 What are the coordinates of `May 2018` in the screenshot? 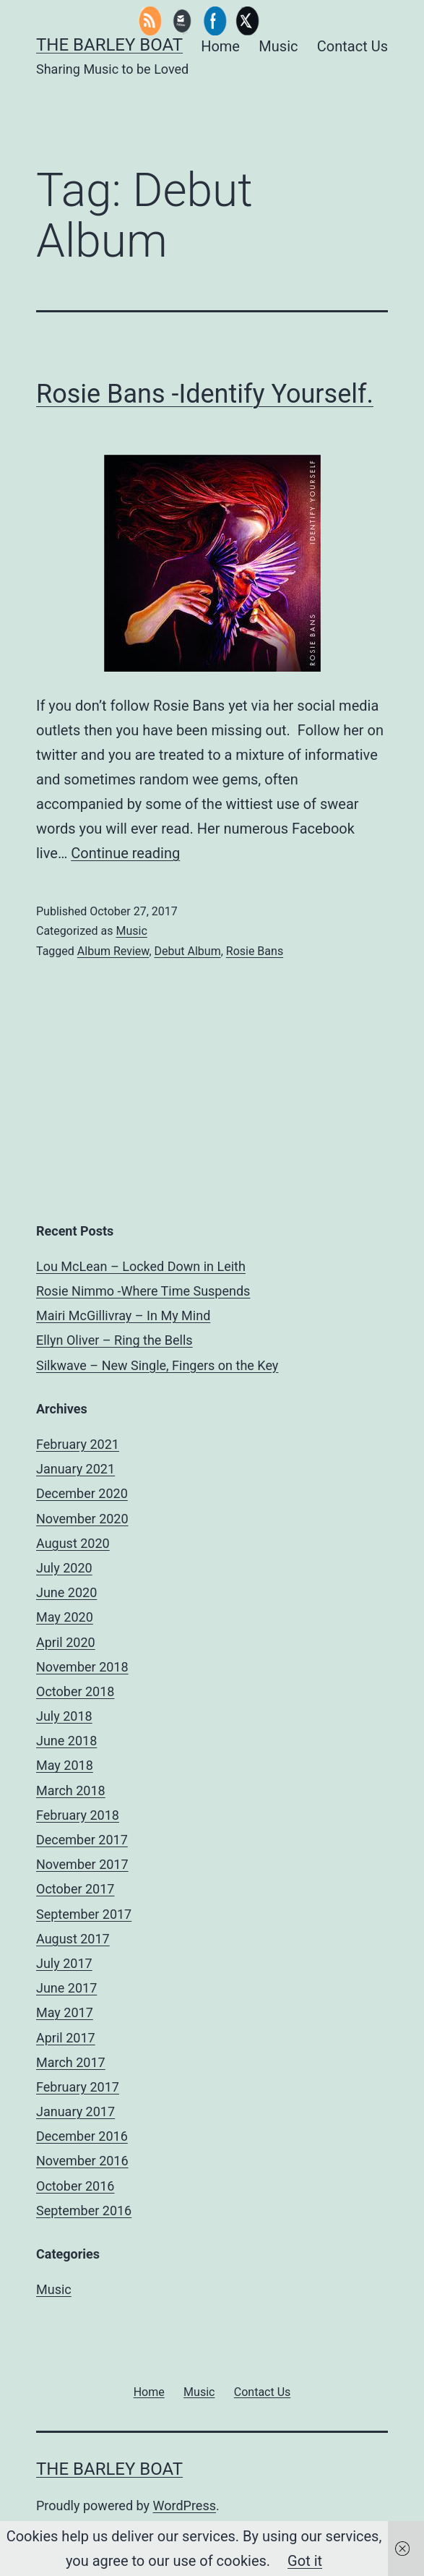 It's located at (64, 1765).